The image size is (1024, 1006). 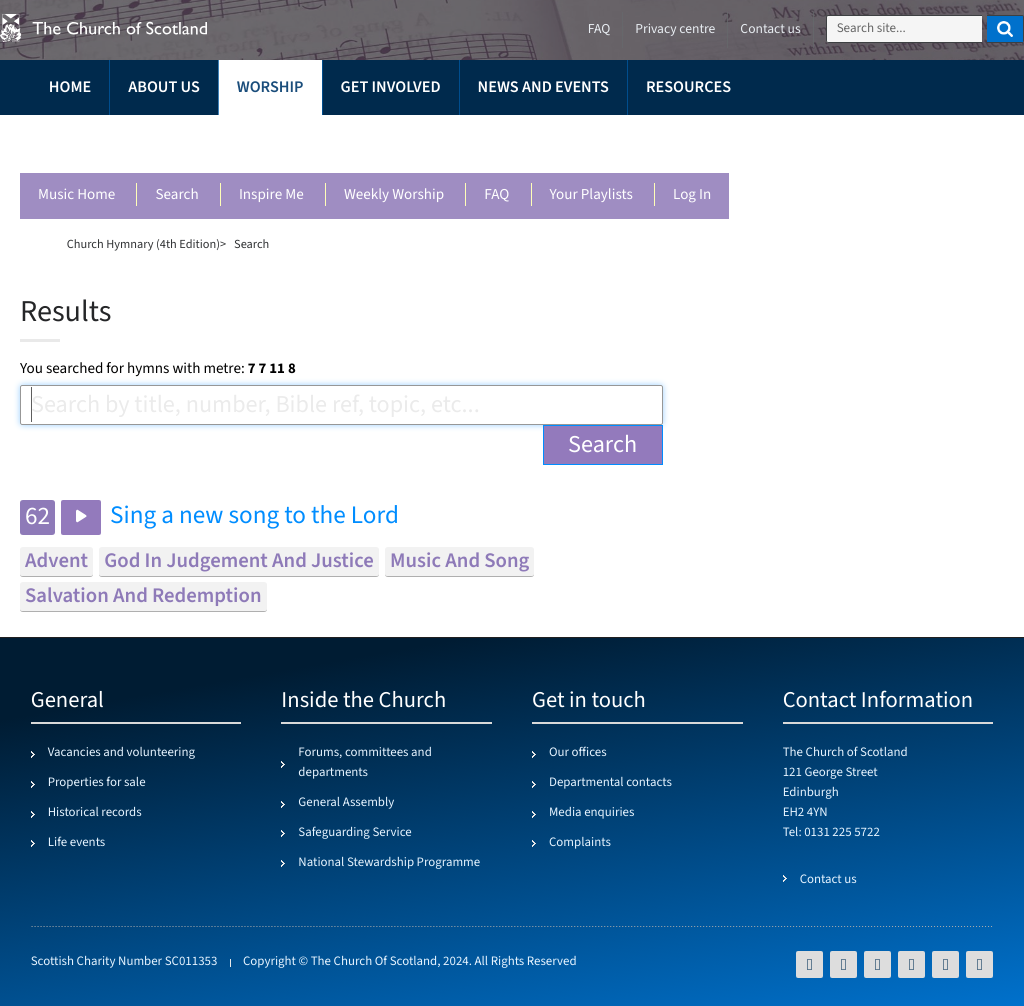 I want to click on Inspire me, so click(x=271, y=195).